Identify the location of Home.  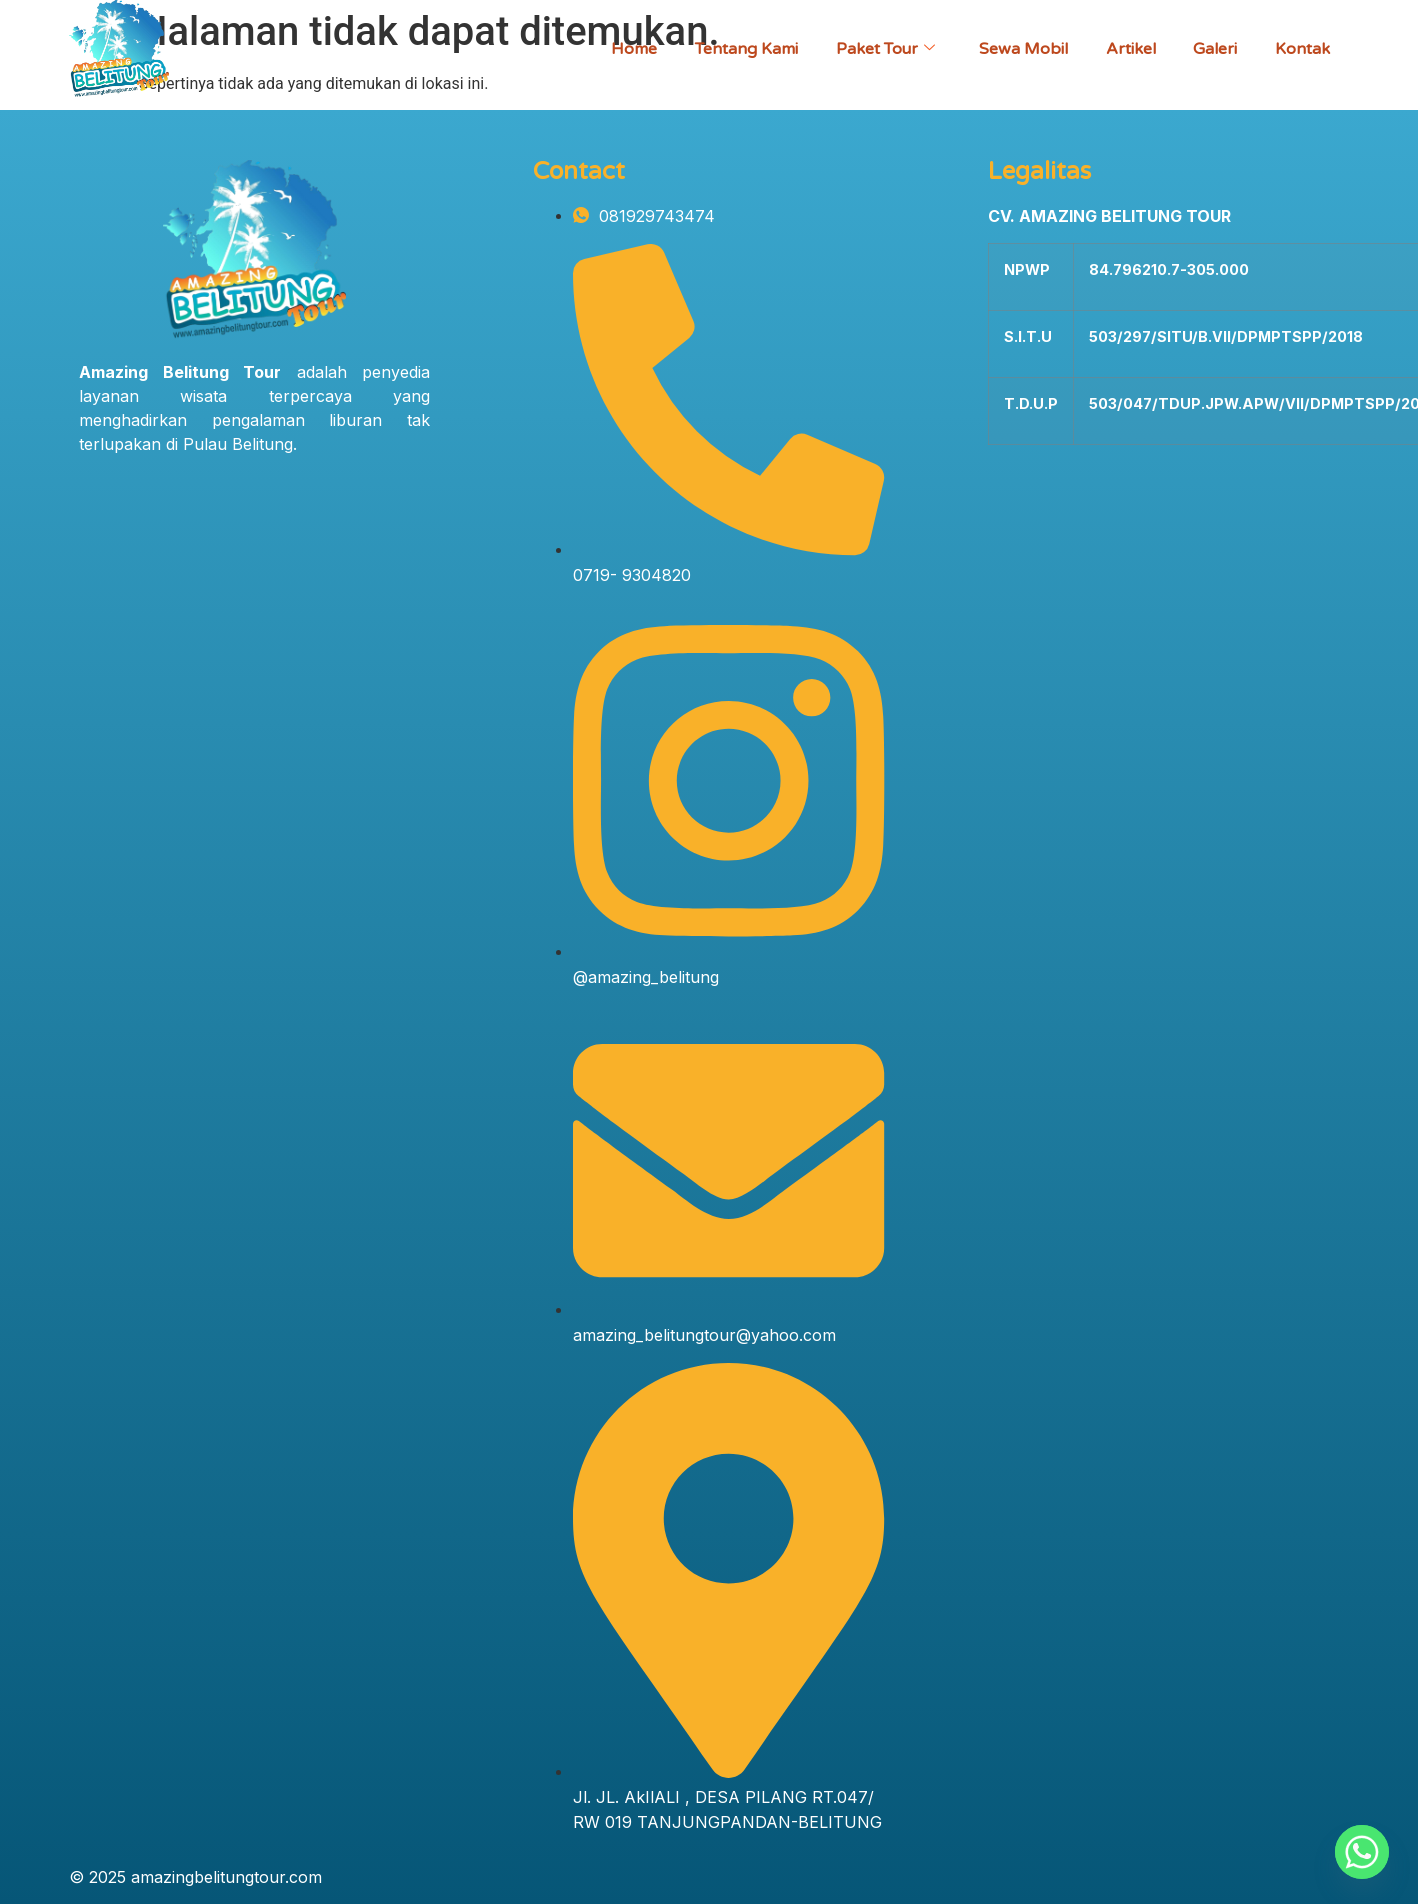
(620, 49).